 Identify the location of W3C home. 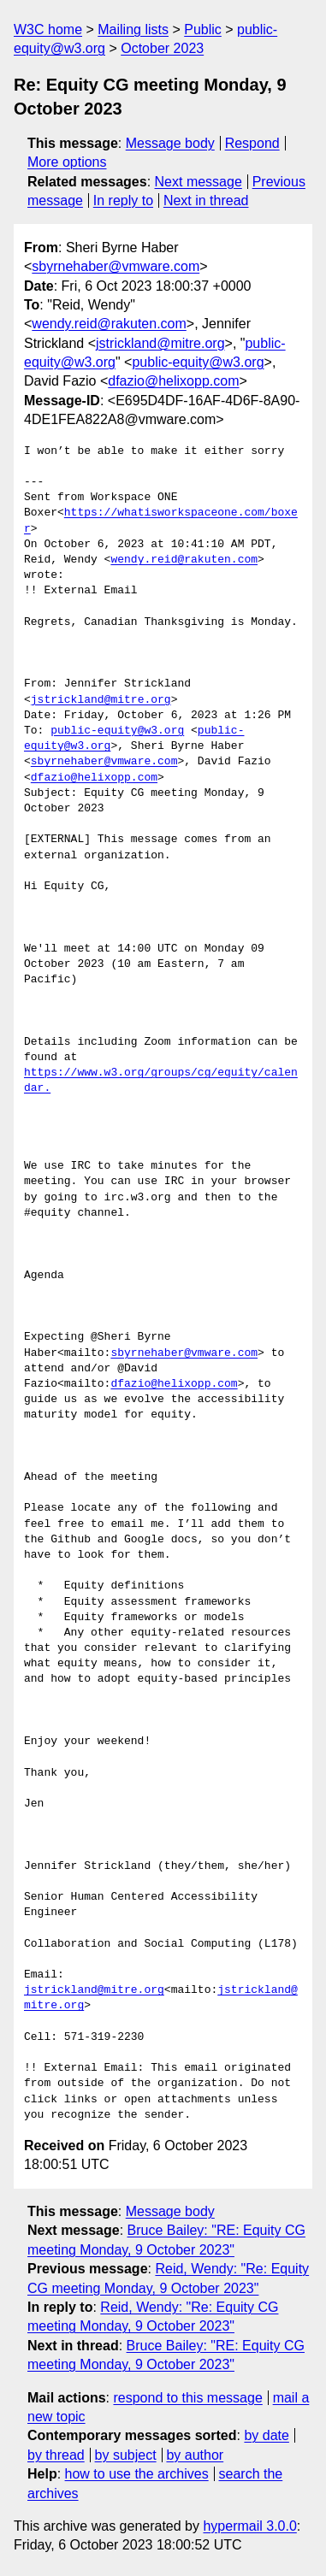
(48, 29).